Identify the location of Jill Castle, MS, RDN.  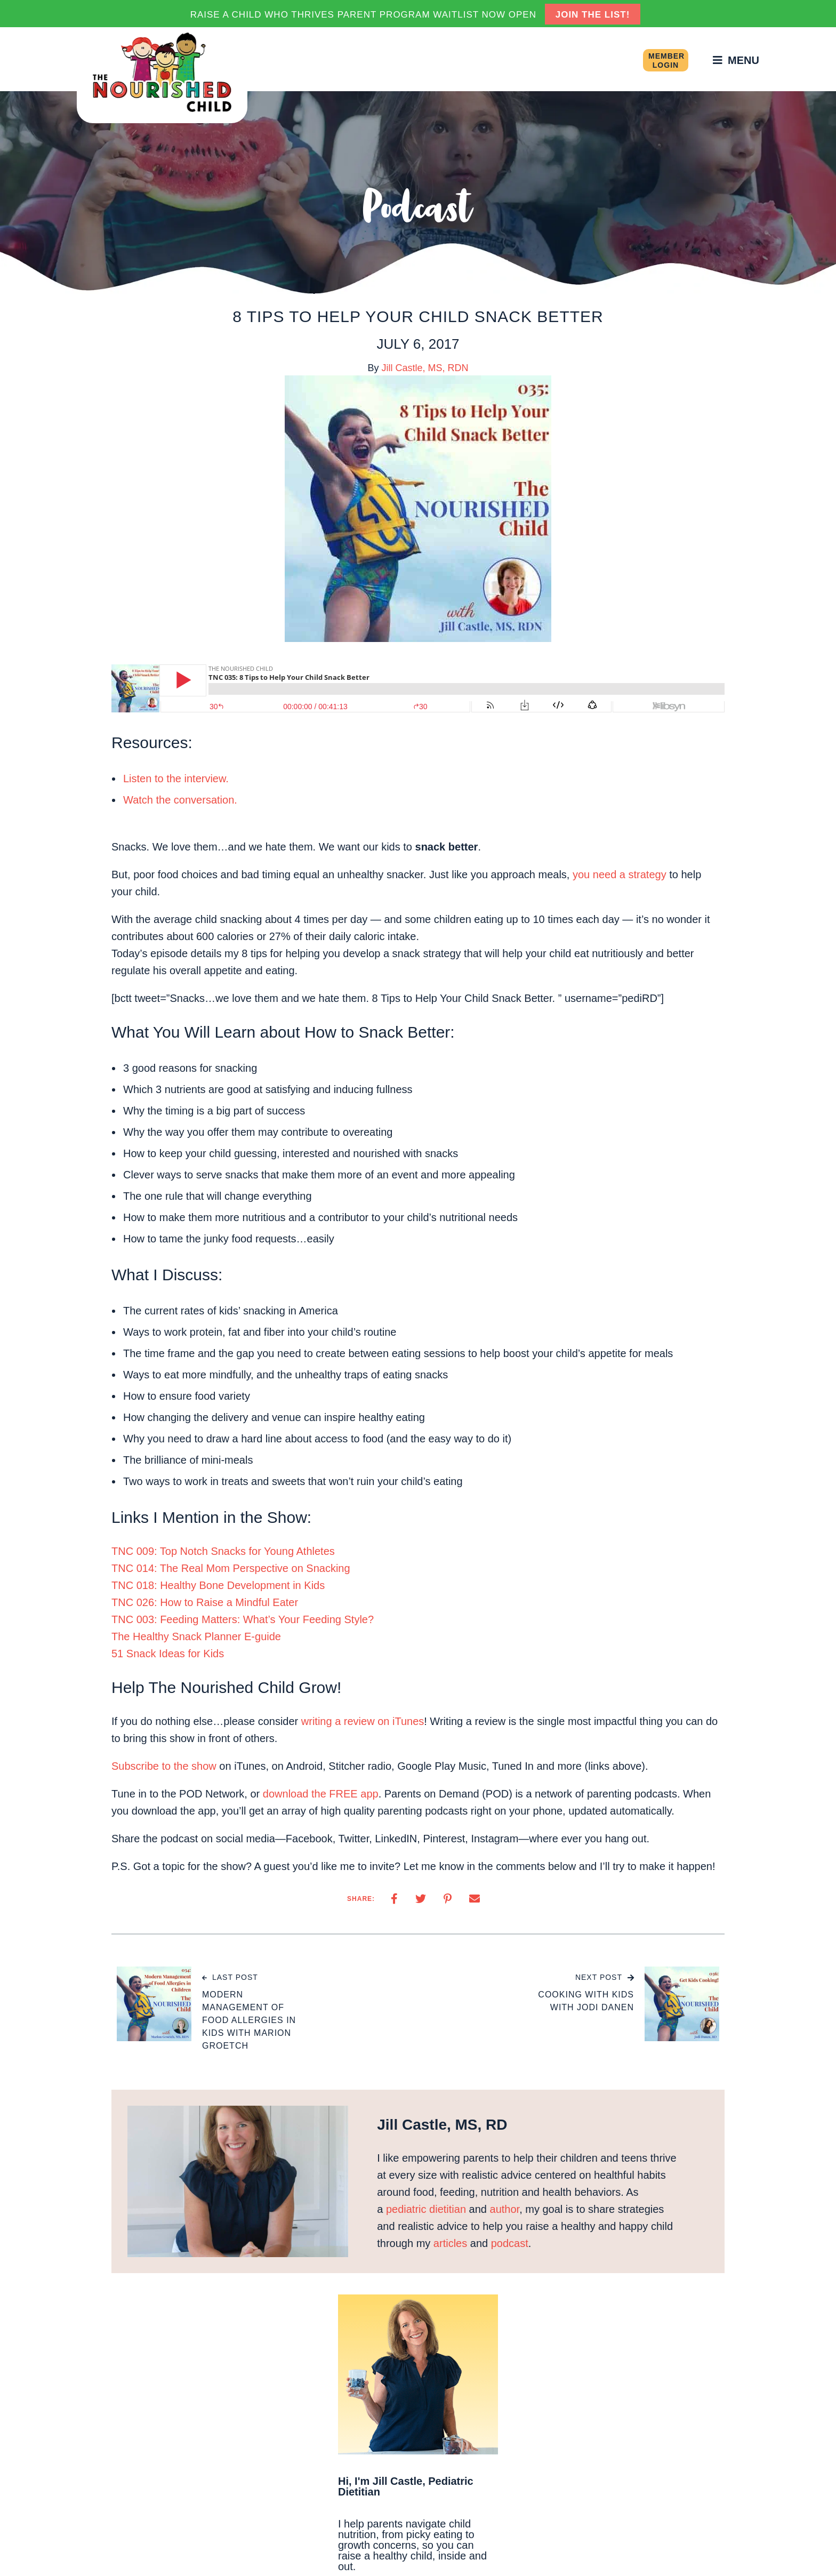
(424, 368).